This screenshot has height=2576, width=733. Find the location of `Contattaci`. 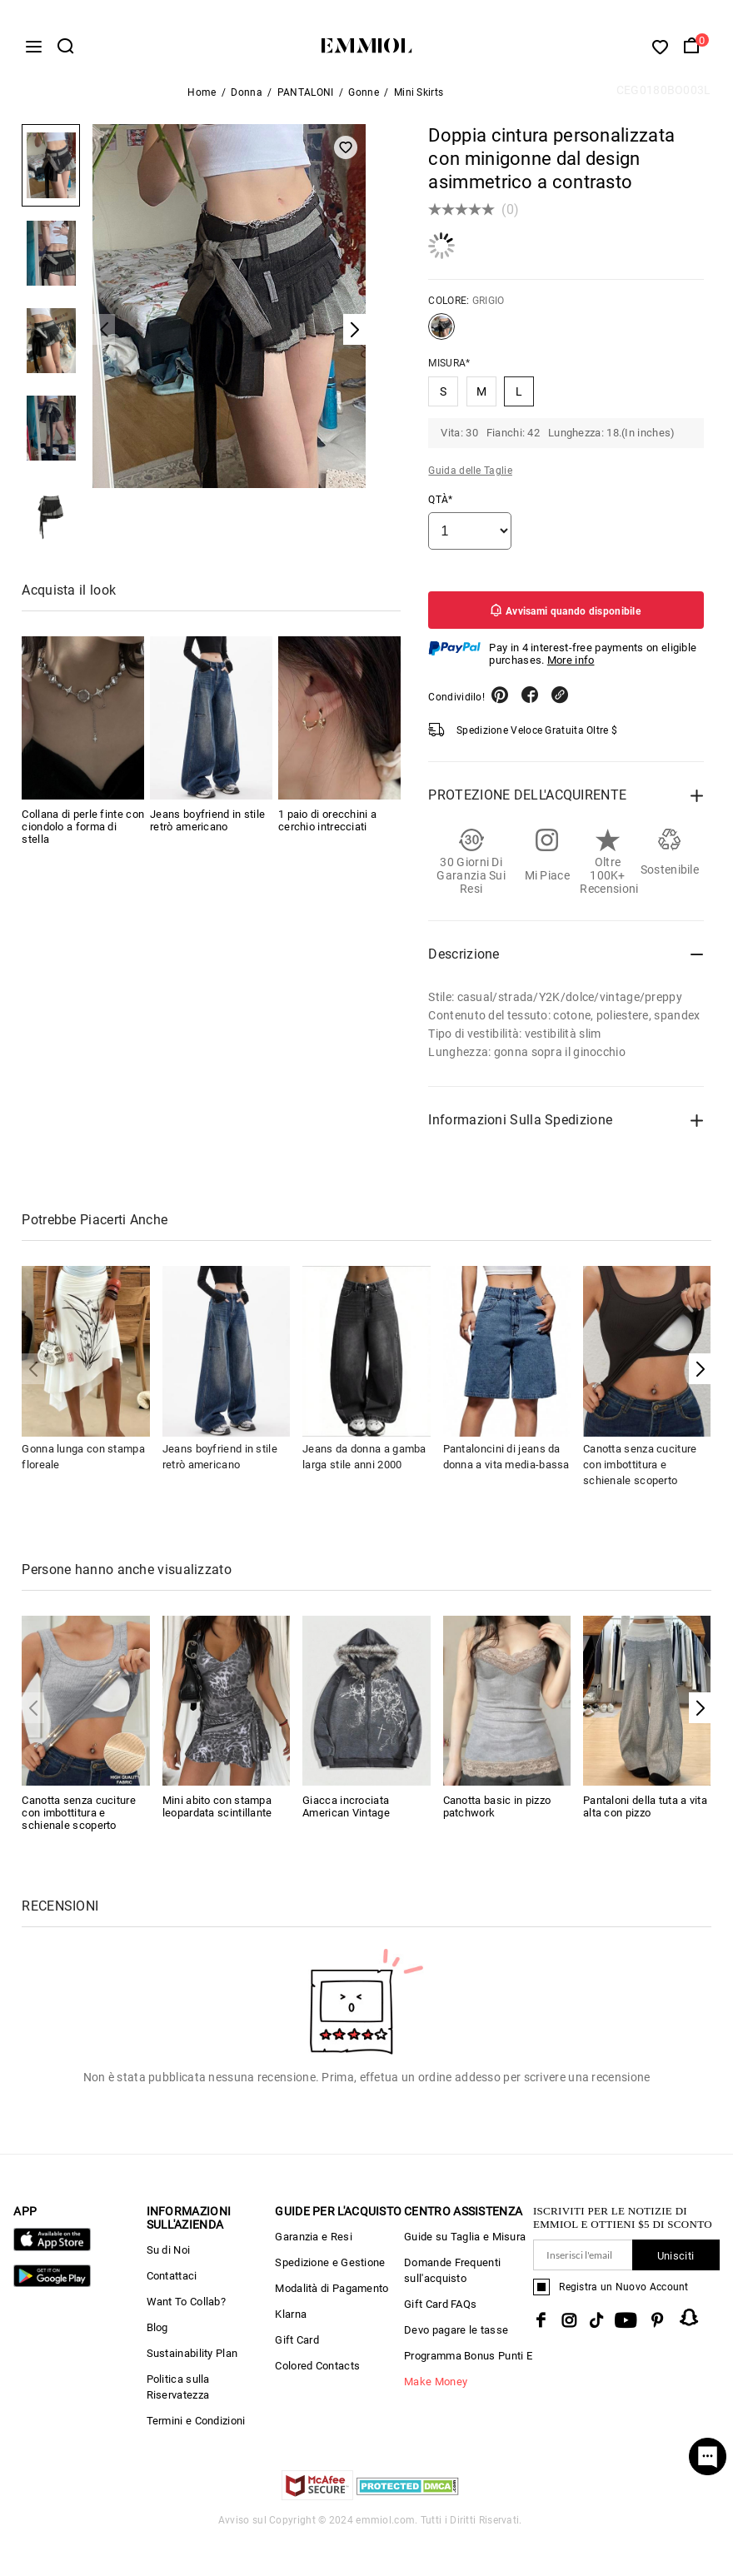

Contattaci is located at coordinates (172, 2282).